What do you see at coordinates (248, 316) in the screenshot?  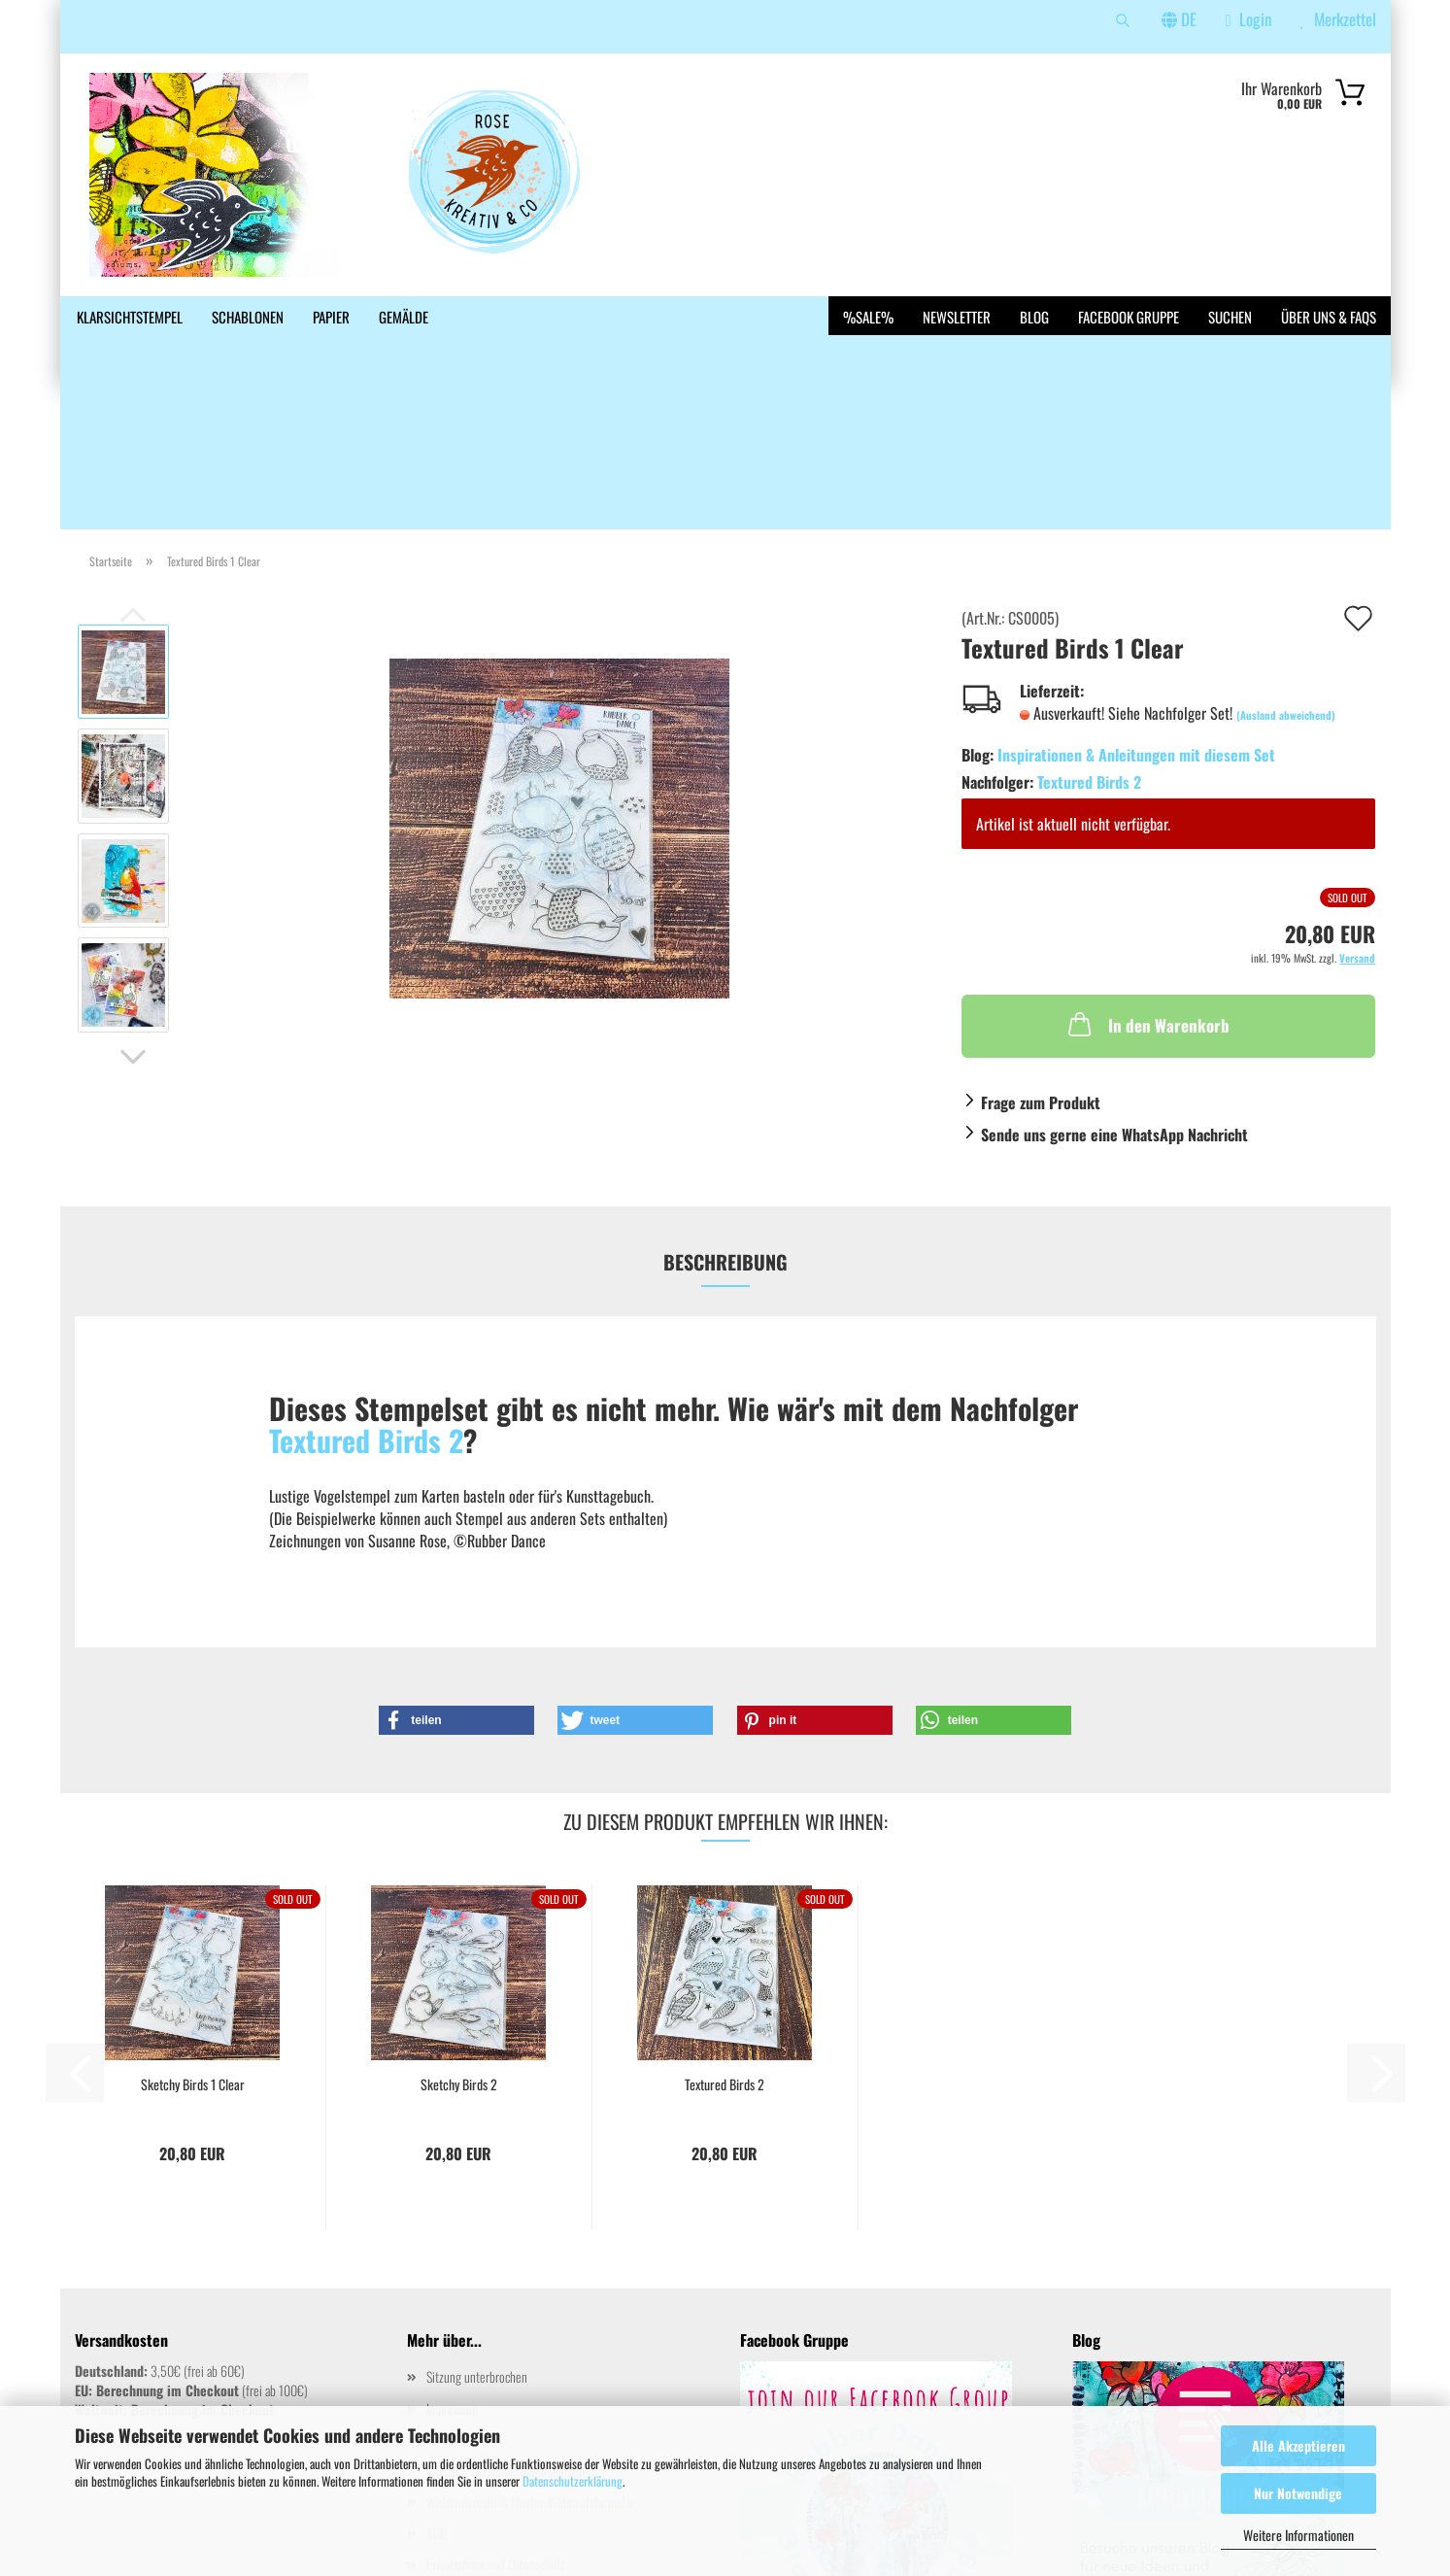 I see `Schablonen` at bounding box center [248, 316].